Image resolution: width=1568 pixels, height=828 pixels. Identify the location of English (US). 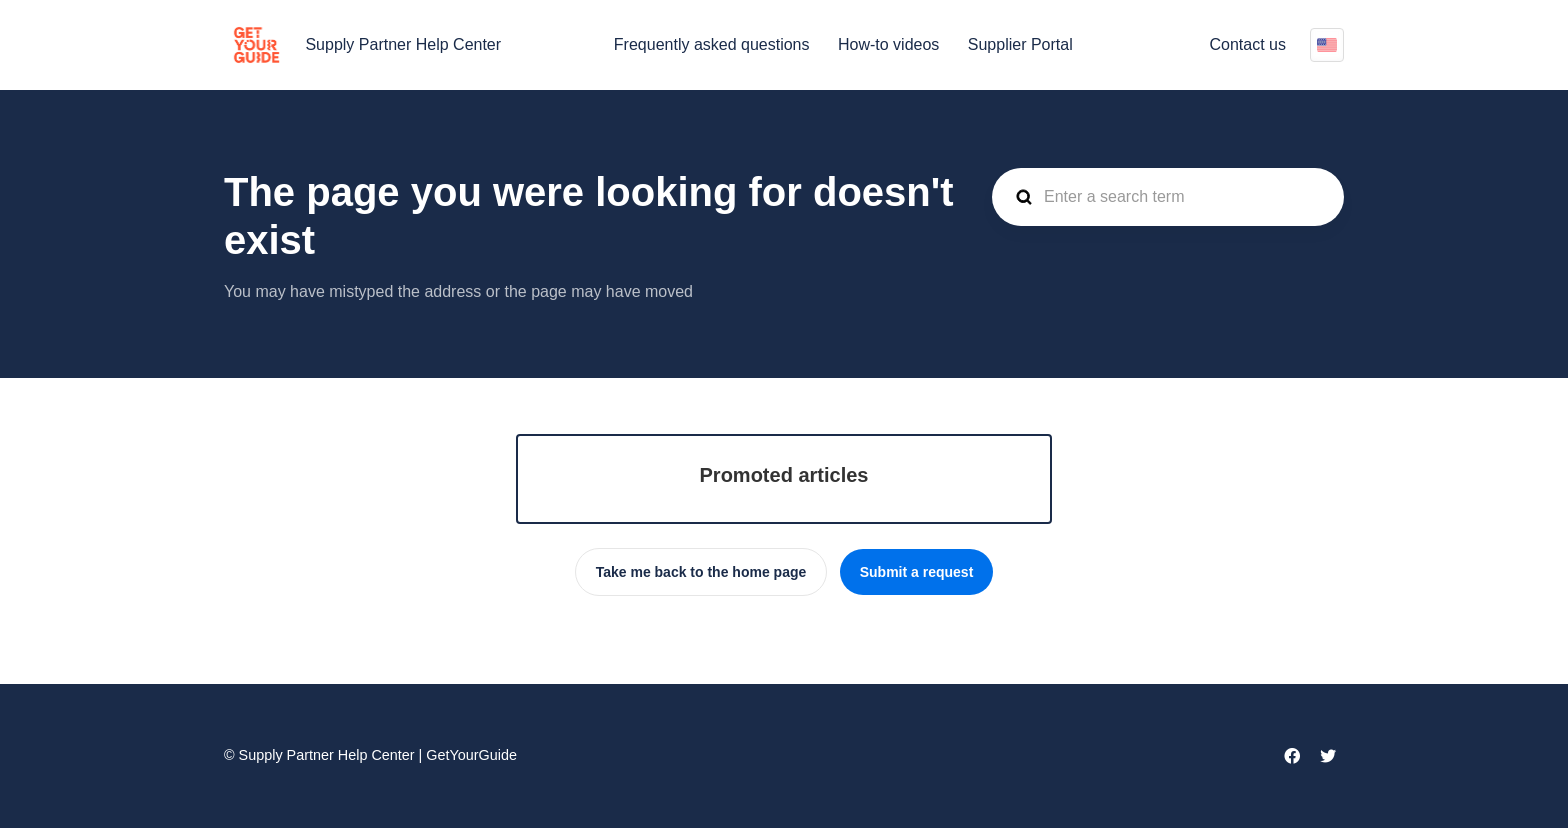
(1327, 45).